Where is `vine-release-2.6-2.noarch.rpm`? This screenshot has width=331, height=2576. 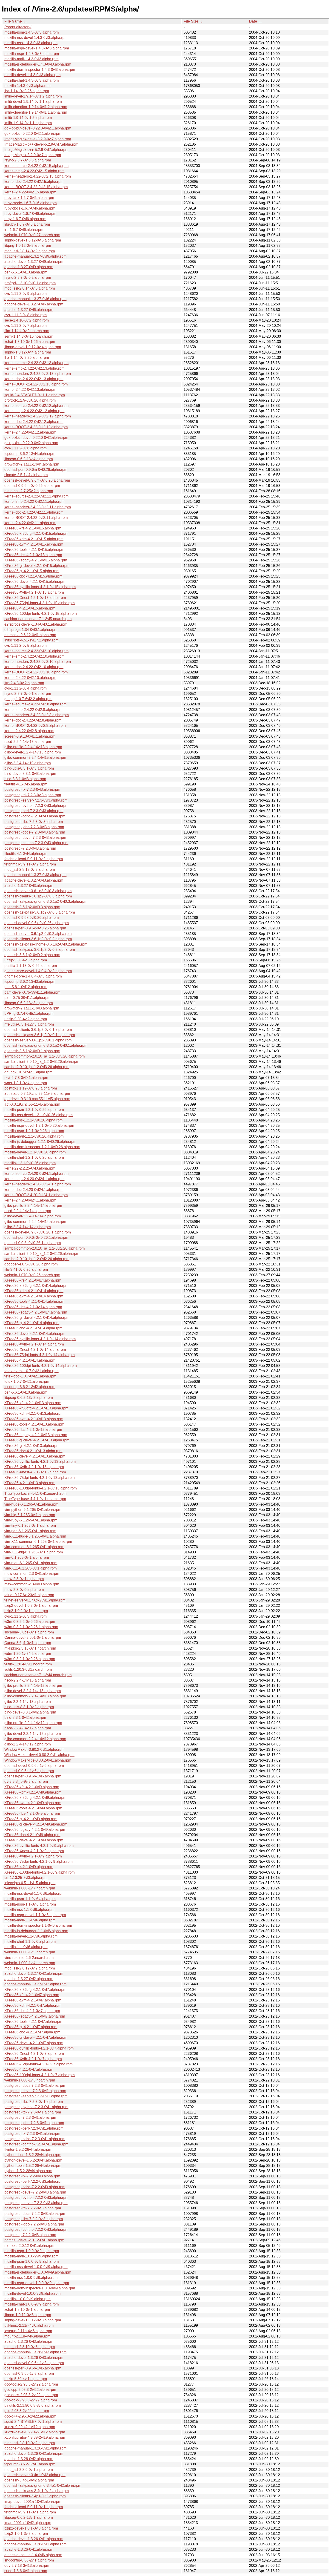
vine-release-2.6-2.noarch.rpm is located at coordinates (29, 1958).